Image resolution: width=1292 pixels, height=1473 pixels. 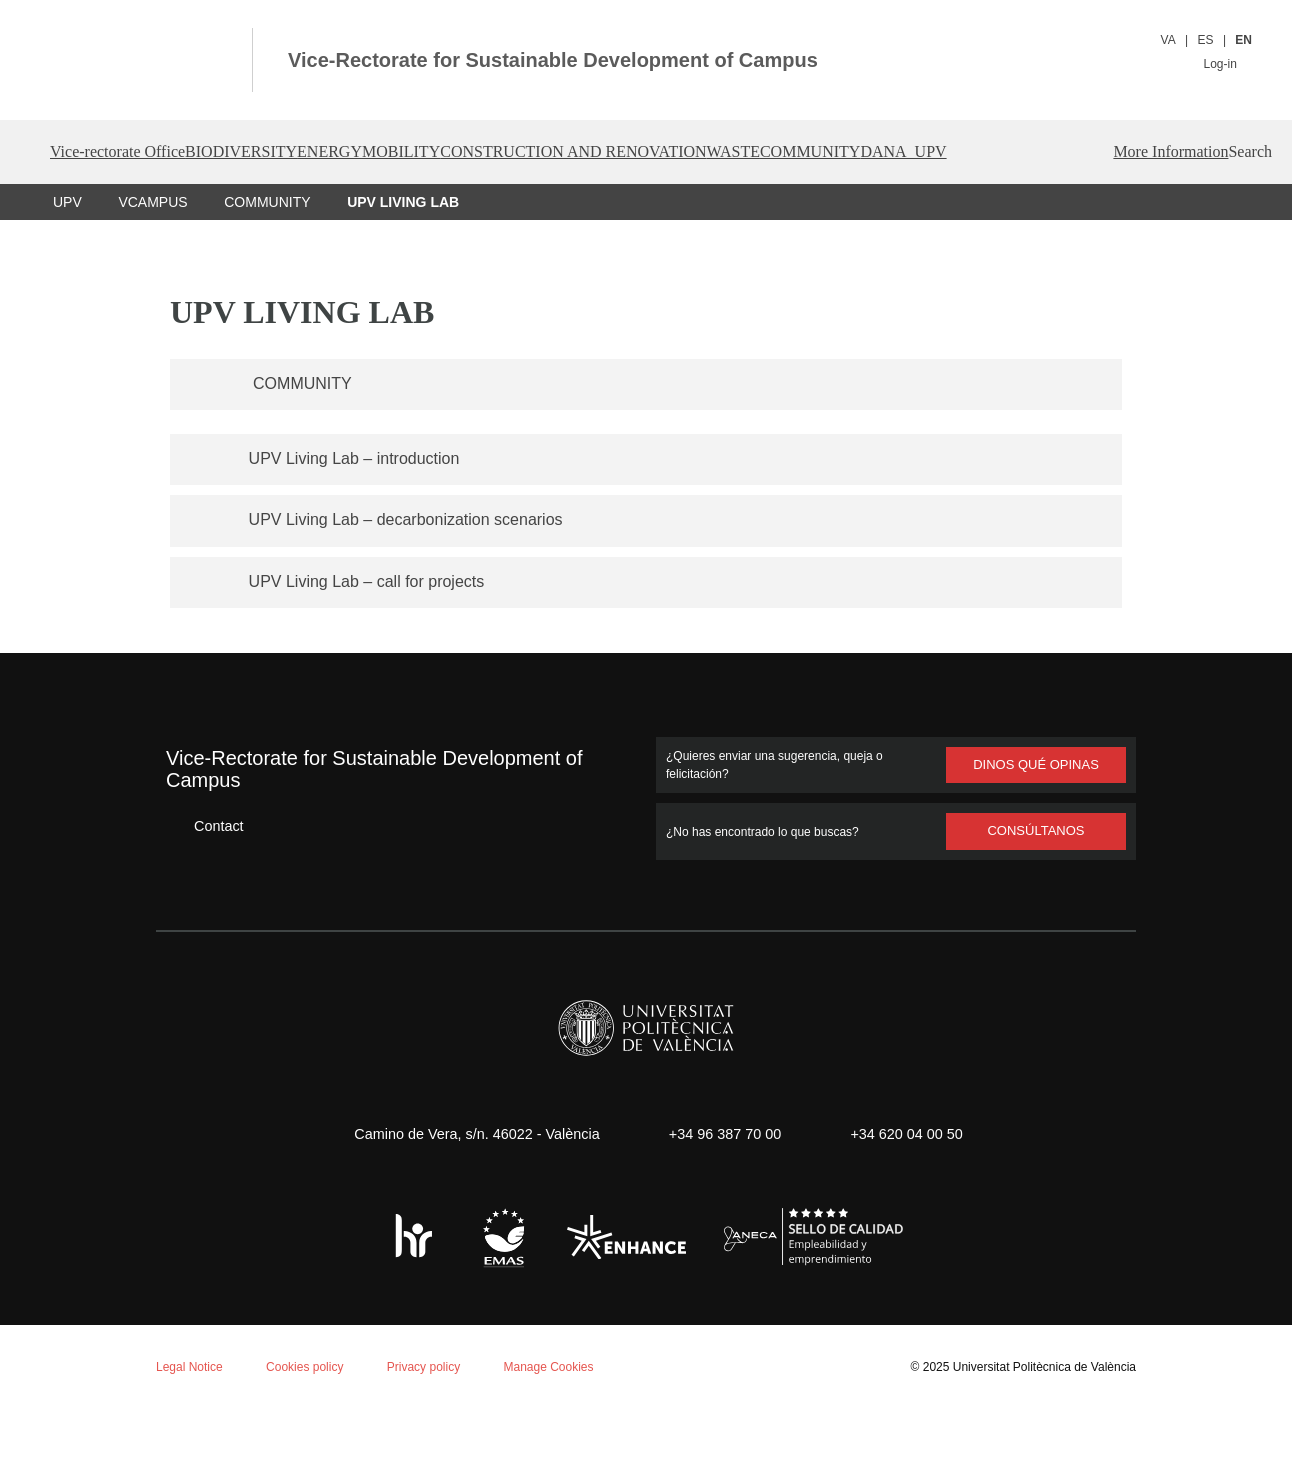 I want to click on DANA_UPV [button], so click(x=1156, y=152).